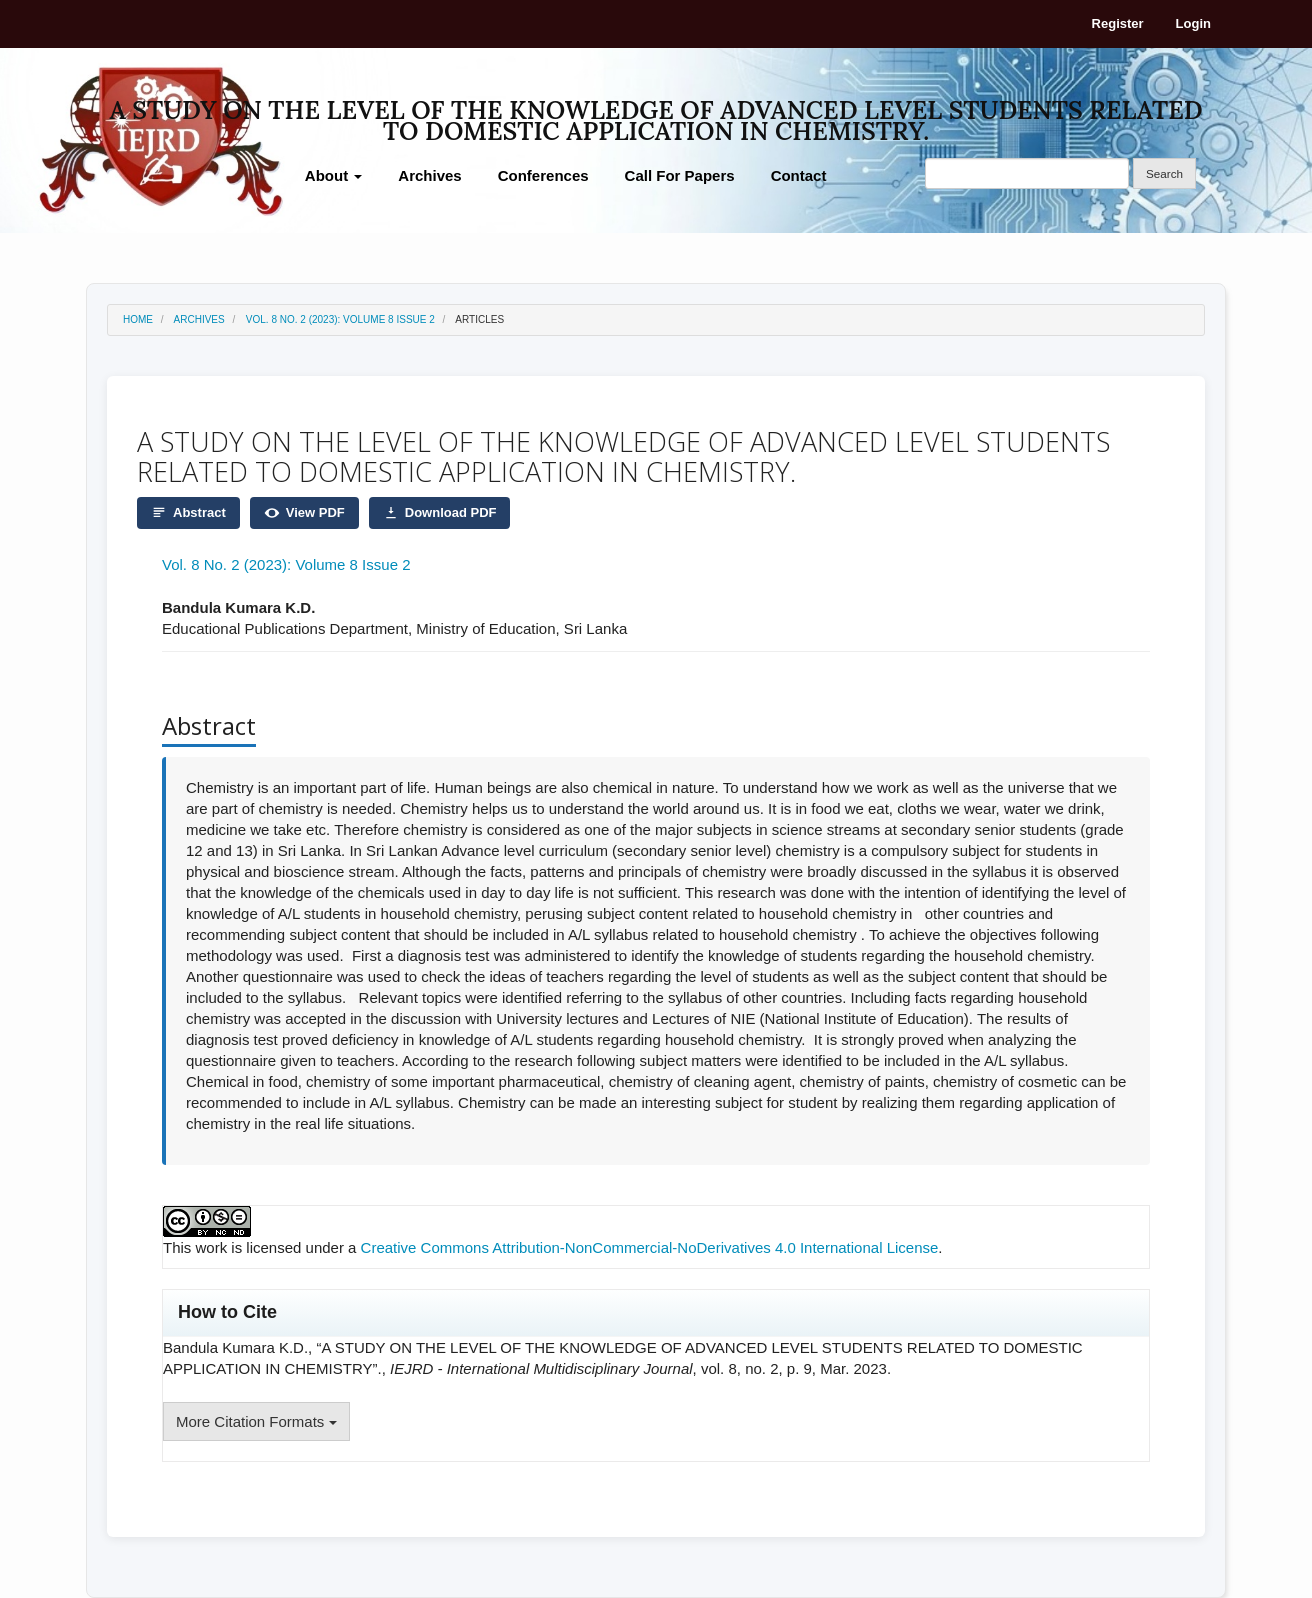 This screenshot has width=1312, height=1598. I want to click on About [button], so click(333, 175).